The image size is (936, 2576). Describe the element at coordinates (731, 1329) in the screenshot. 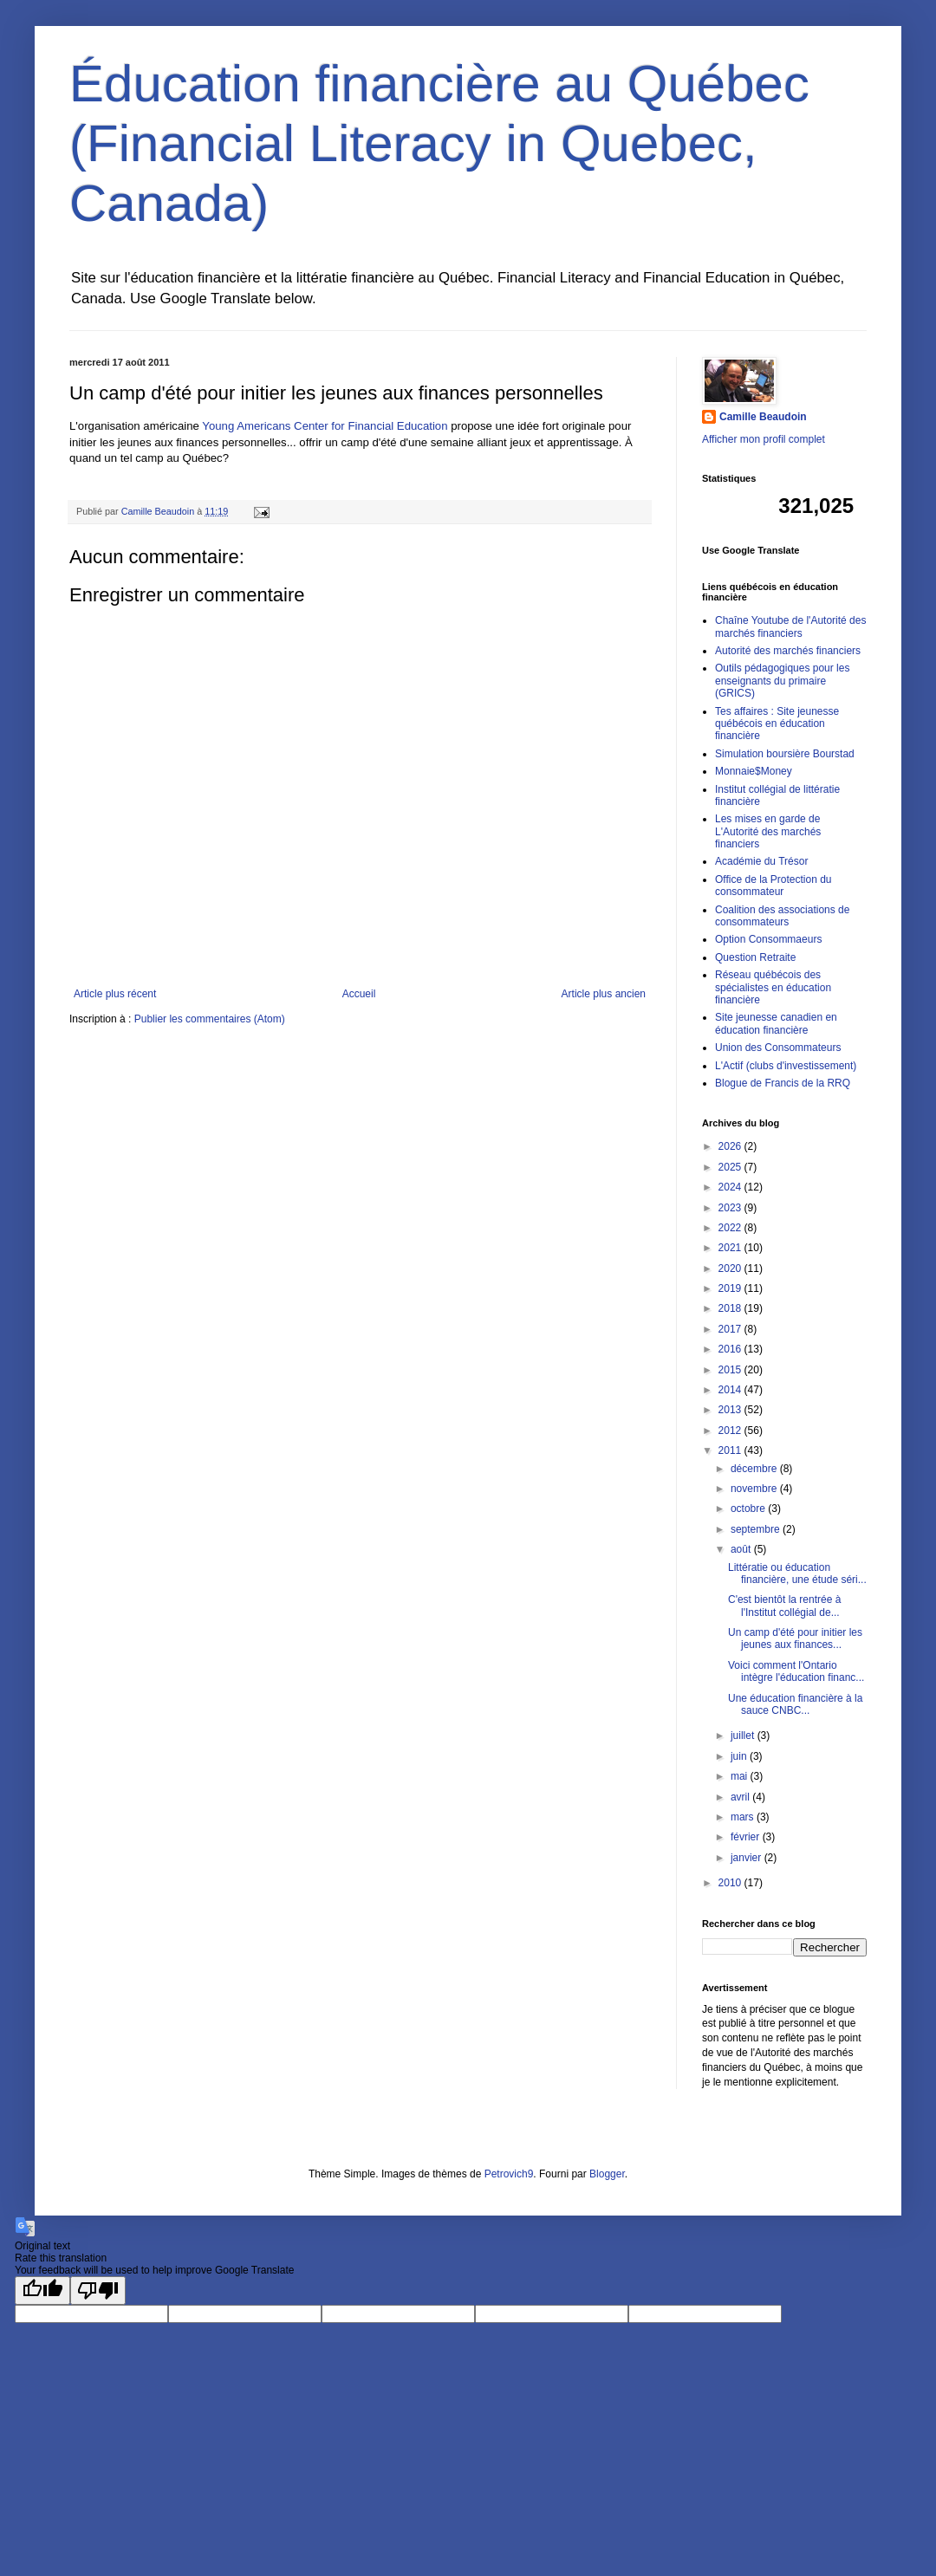

I see `2017` at that location.